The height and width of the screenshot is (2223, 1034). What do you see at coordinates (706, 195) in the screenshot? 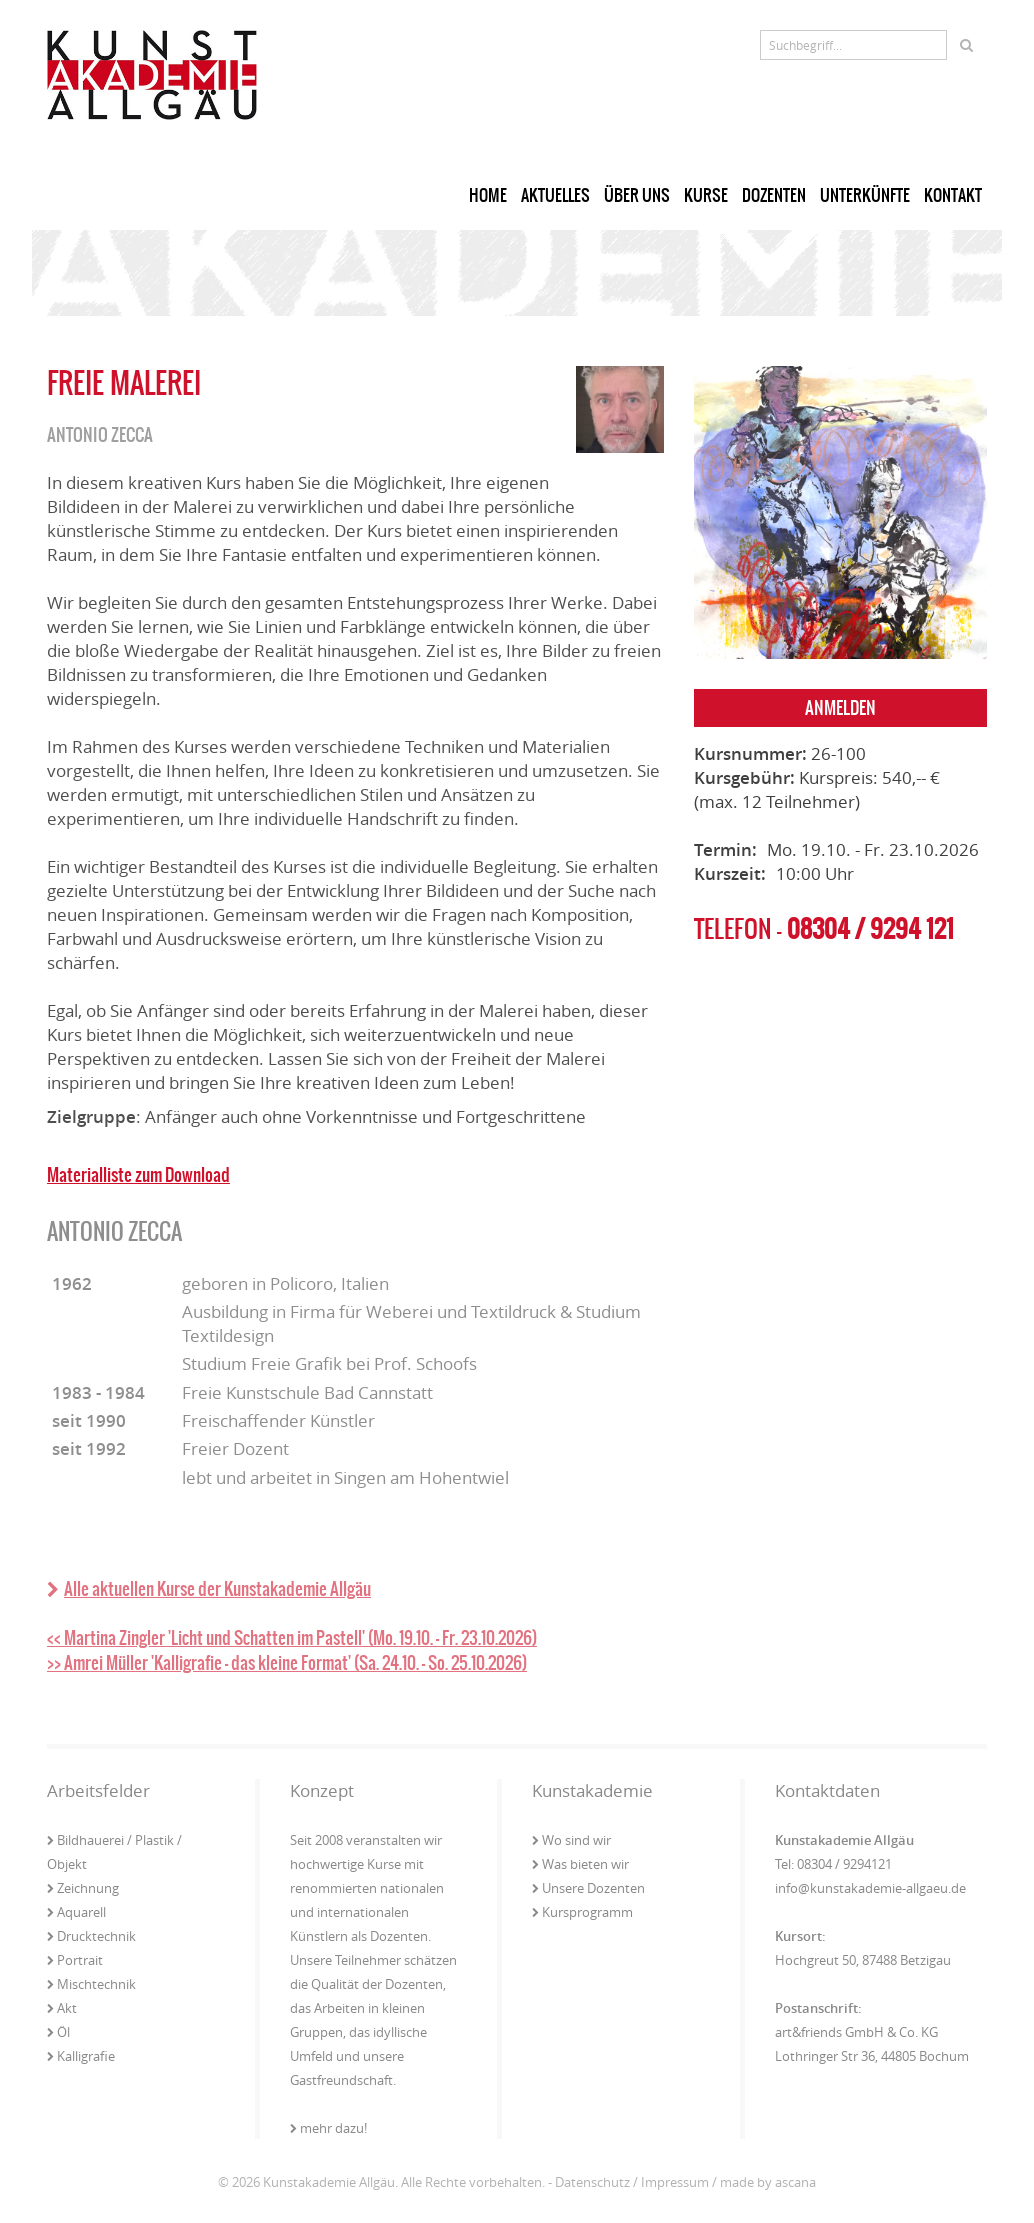
I see `Kurse` at bounding box center [706, 195].